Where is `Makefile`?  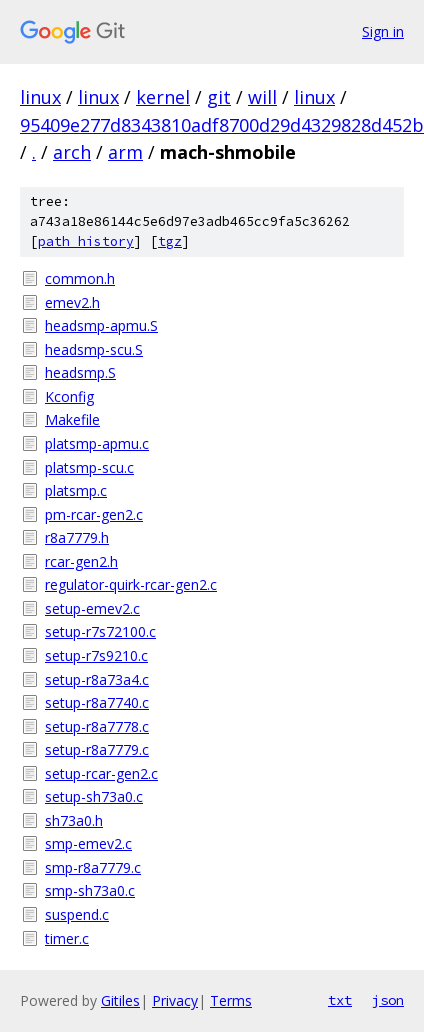 Makefile is located at coordinates (72, 419).